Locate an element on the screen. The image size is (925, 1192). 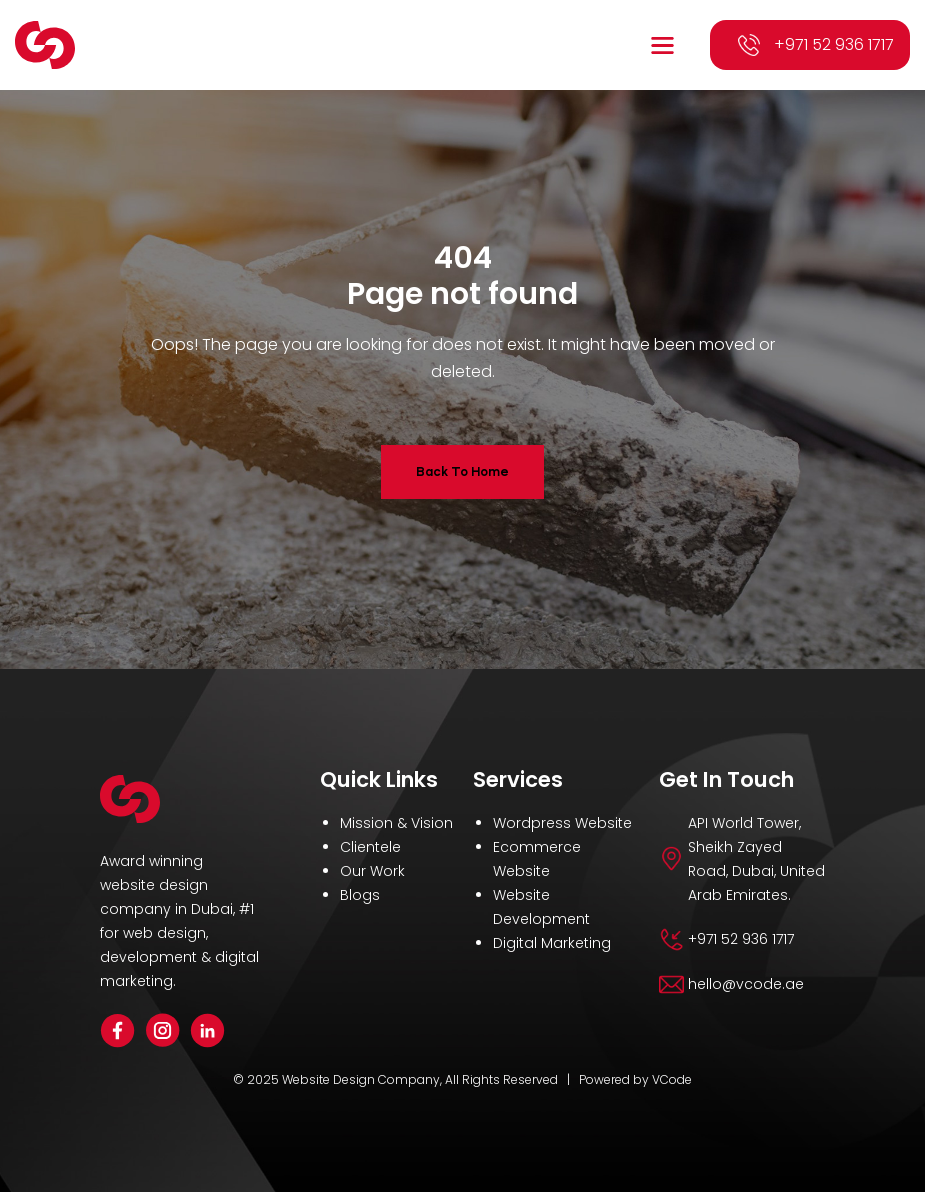
Clientele is located at coordinates (370, 847).